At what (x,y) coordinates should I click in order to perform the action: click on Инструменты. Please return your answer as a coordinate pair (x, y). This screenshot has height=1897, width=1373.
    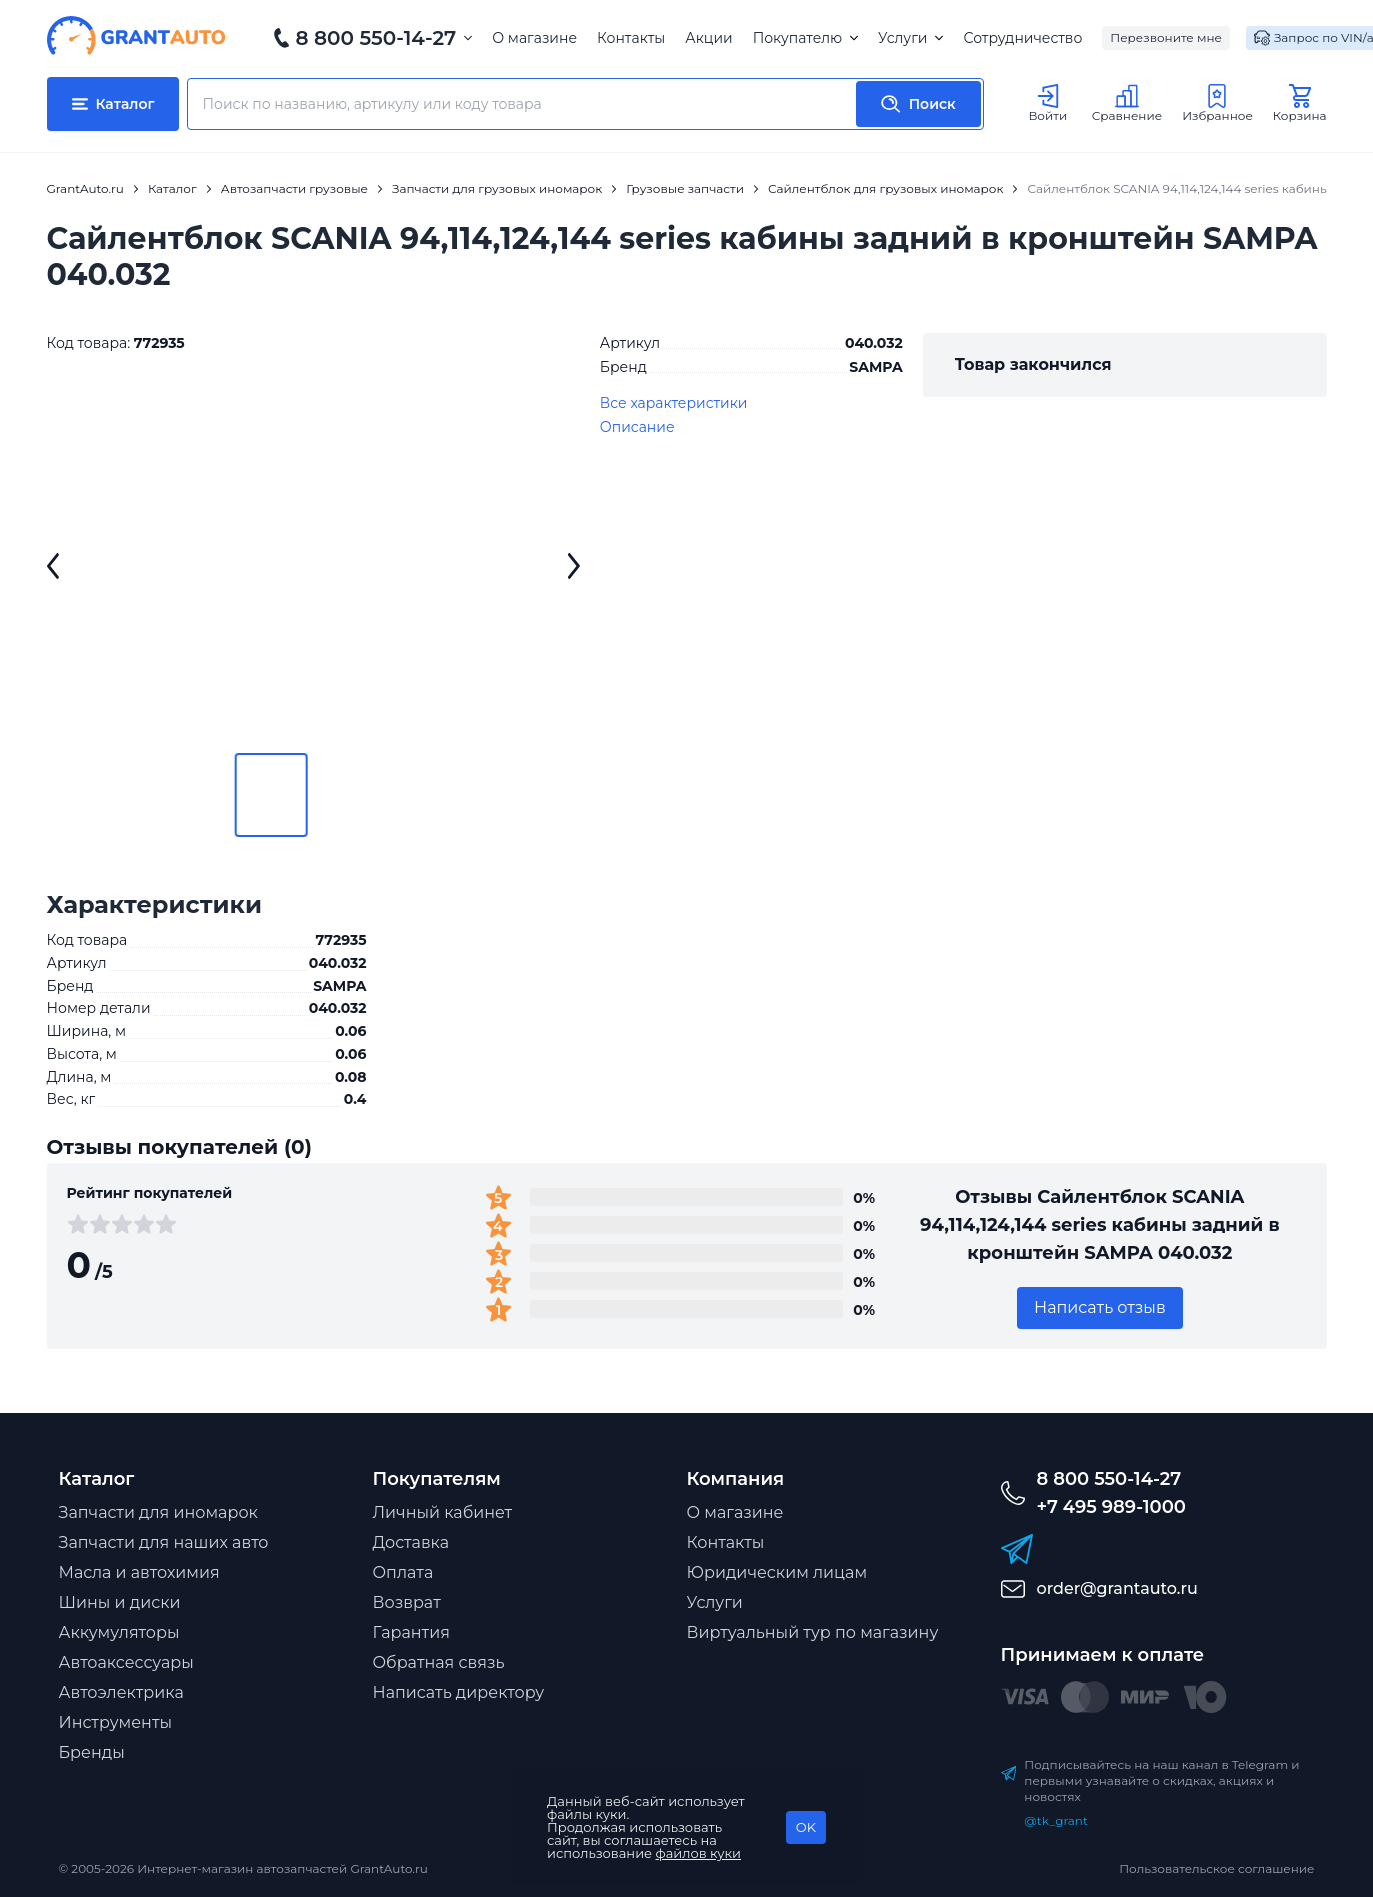
    Looking at the image, I should click on (116, 1722).